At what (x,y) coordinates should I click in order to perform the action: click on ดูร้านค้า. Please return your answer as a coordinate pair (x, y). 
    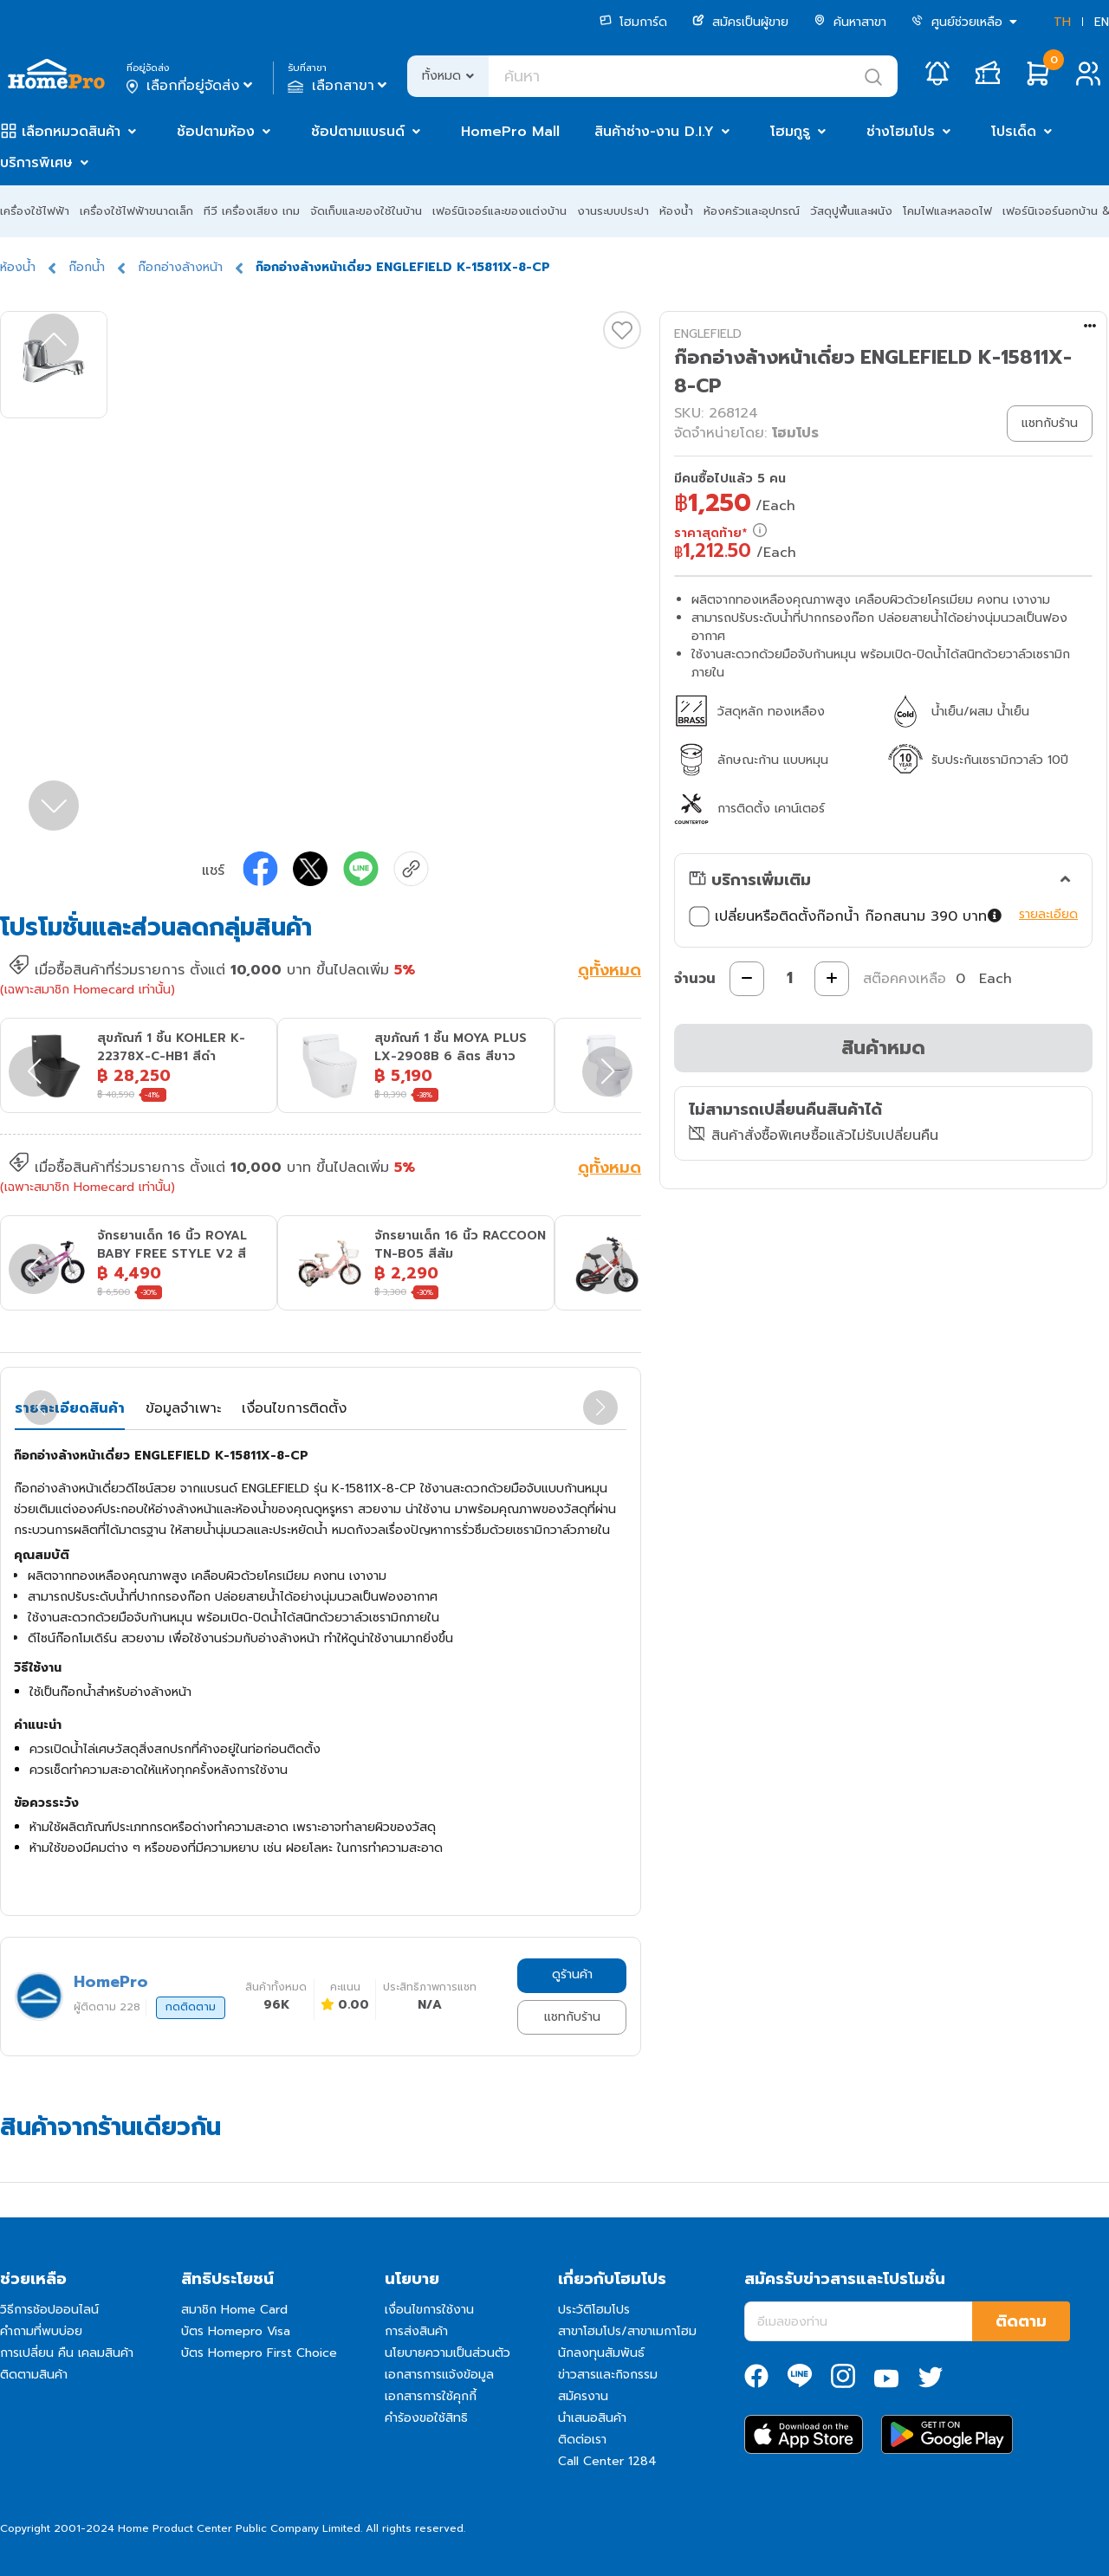
    Looking at the image, I should click on (572, 1974).